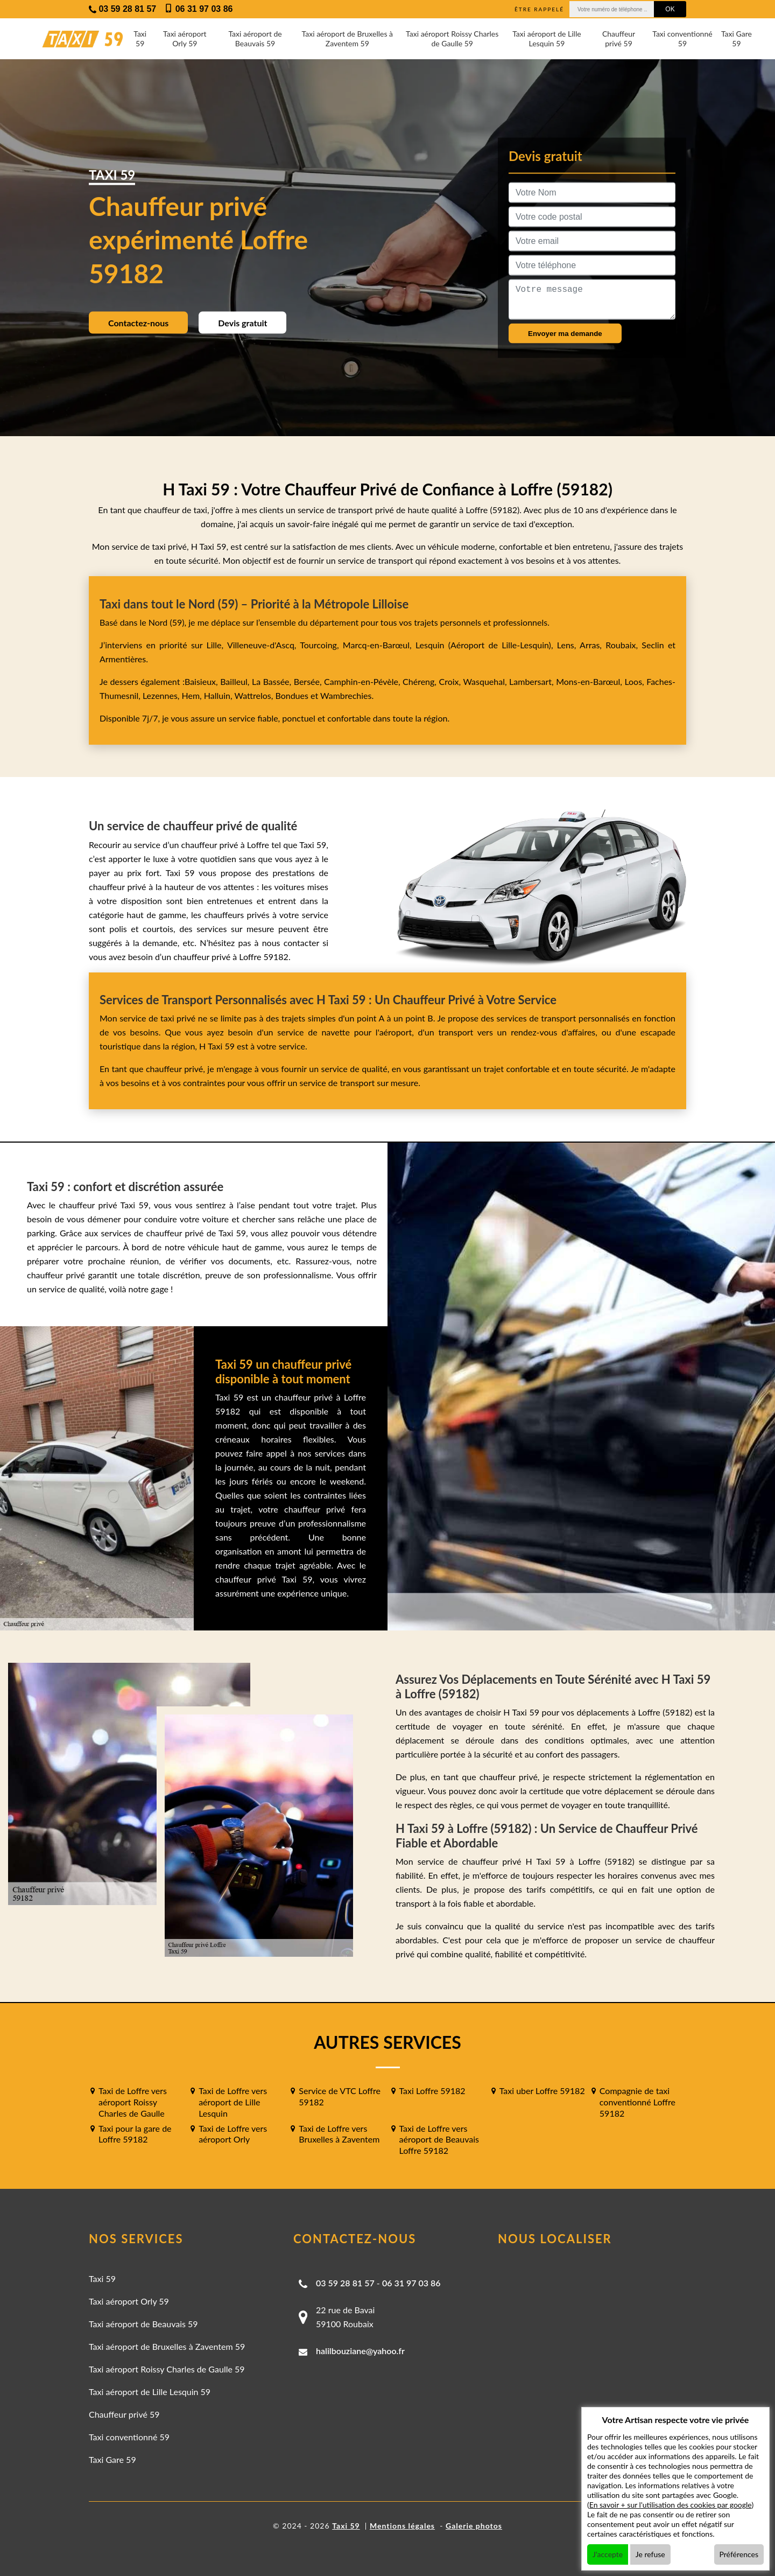 This screenshot has height=2576, width=775. I want to click on Taxi aéroport Orly 59, so click(185, 38).